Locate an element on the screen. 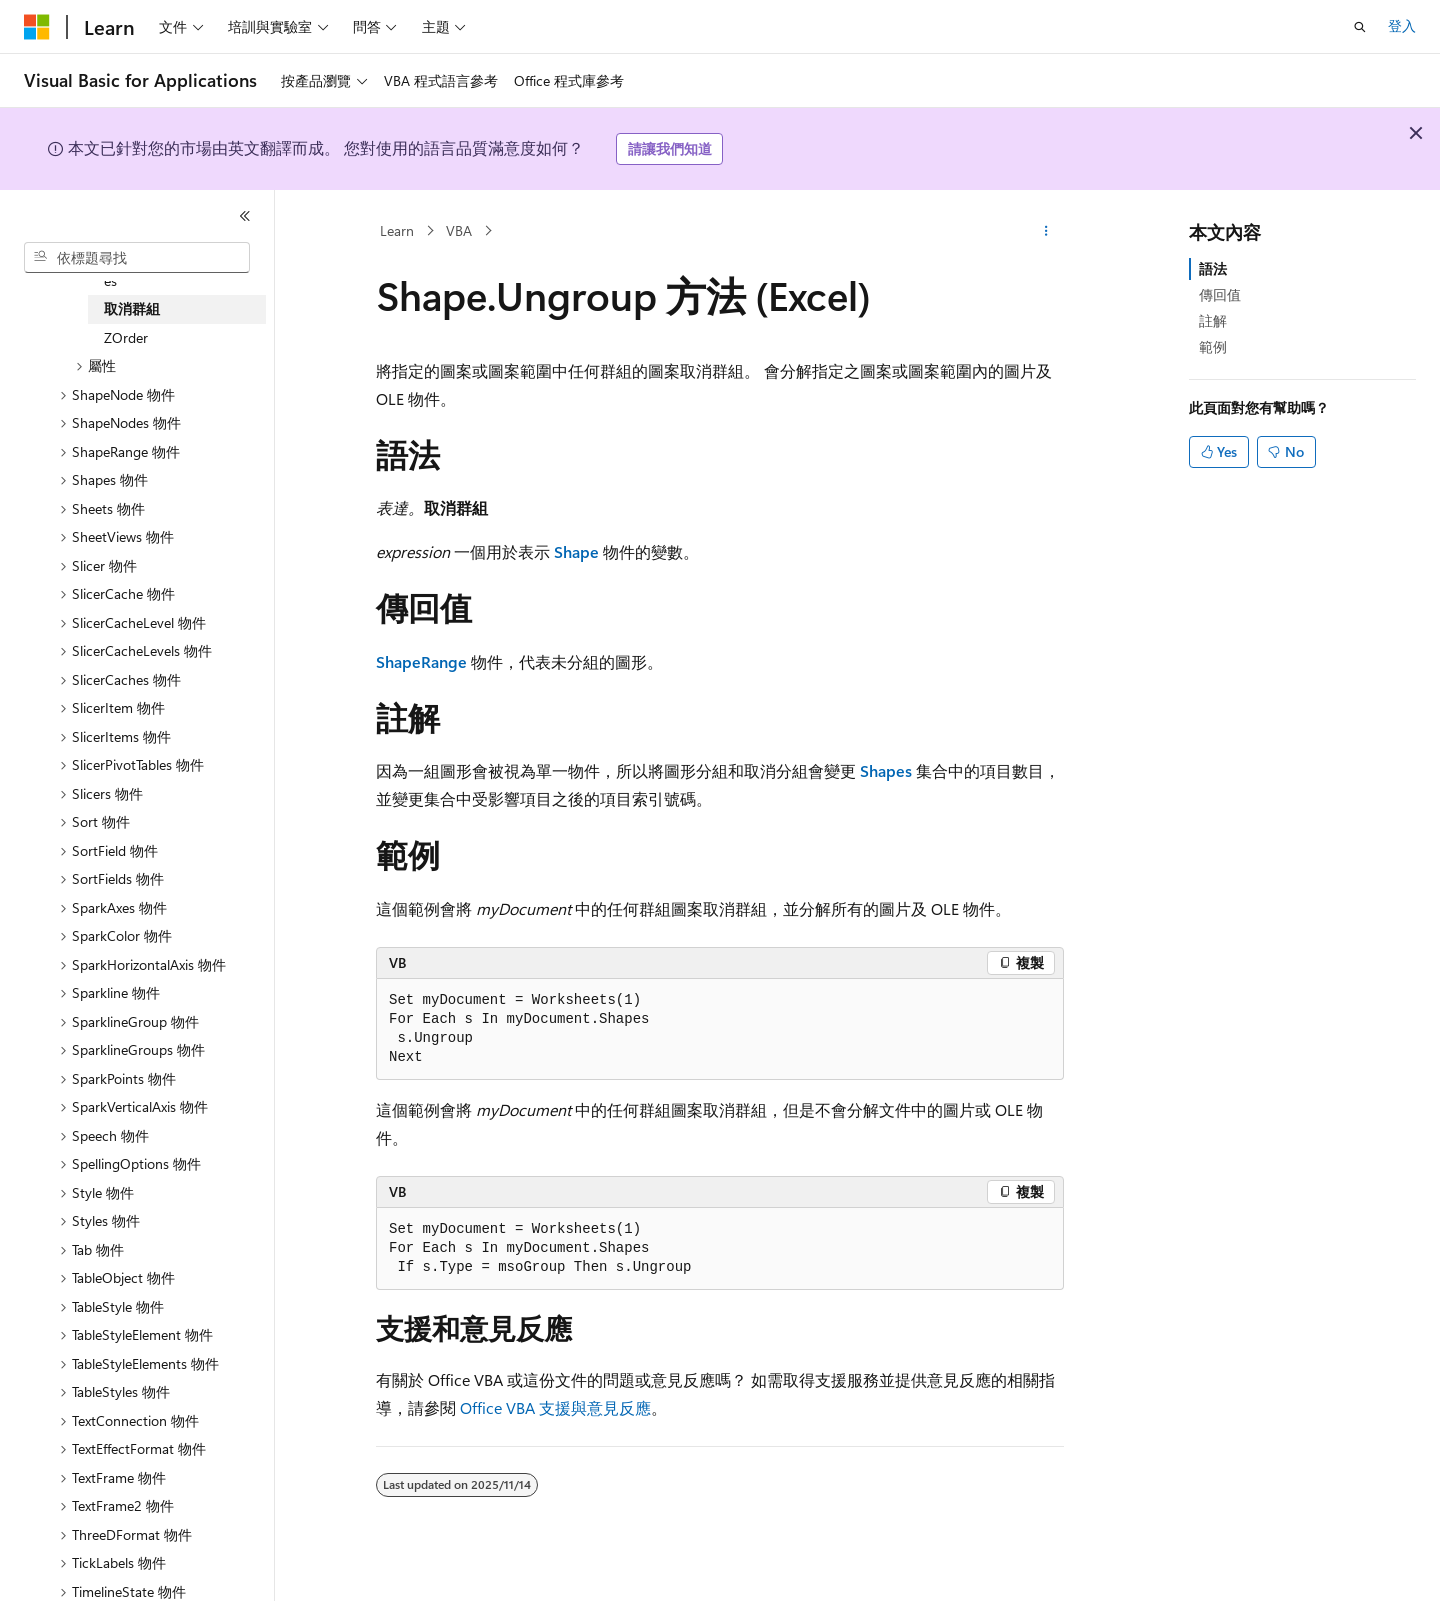 The height and width of the screenshot is (1601, 1440). 傳回值 is located at coordinates (1220, 294).